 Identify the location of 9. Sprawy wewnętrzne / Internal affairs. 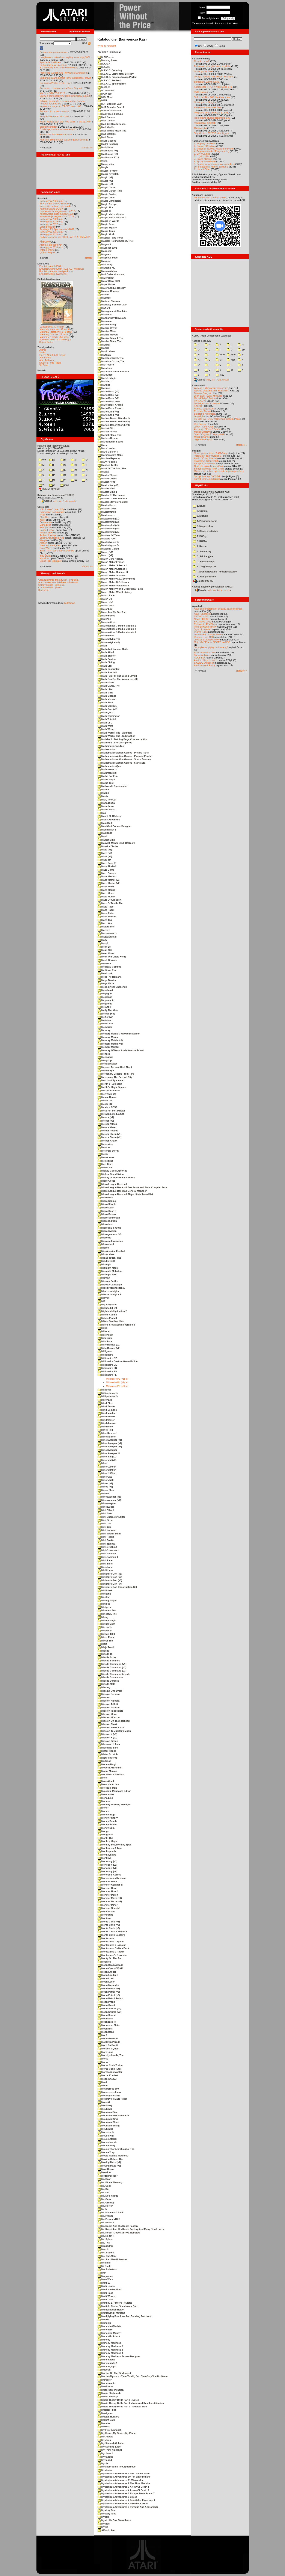
(214, 164).